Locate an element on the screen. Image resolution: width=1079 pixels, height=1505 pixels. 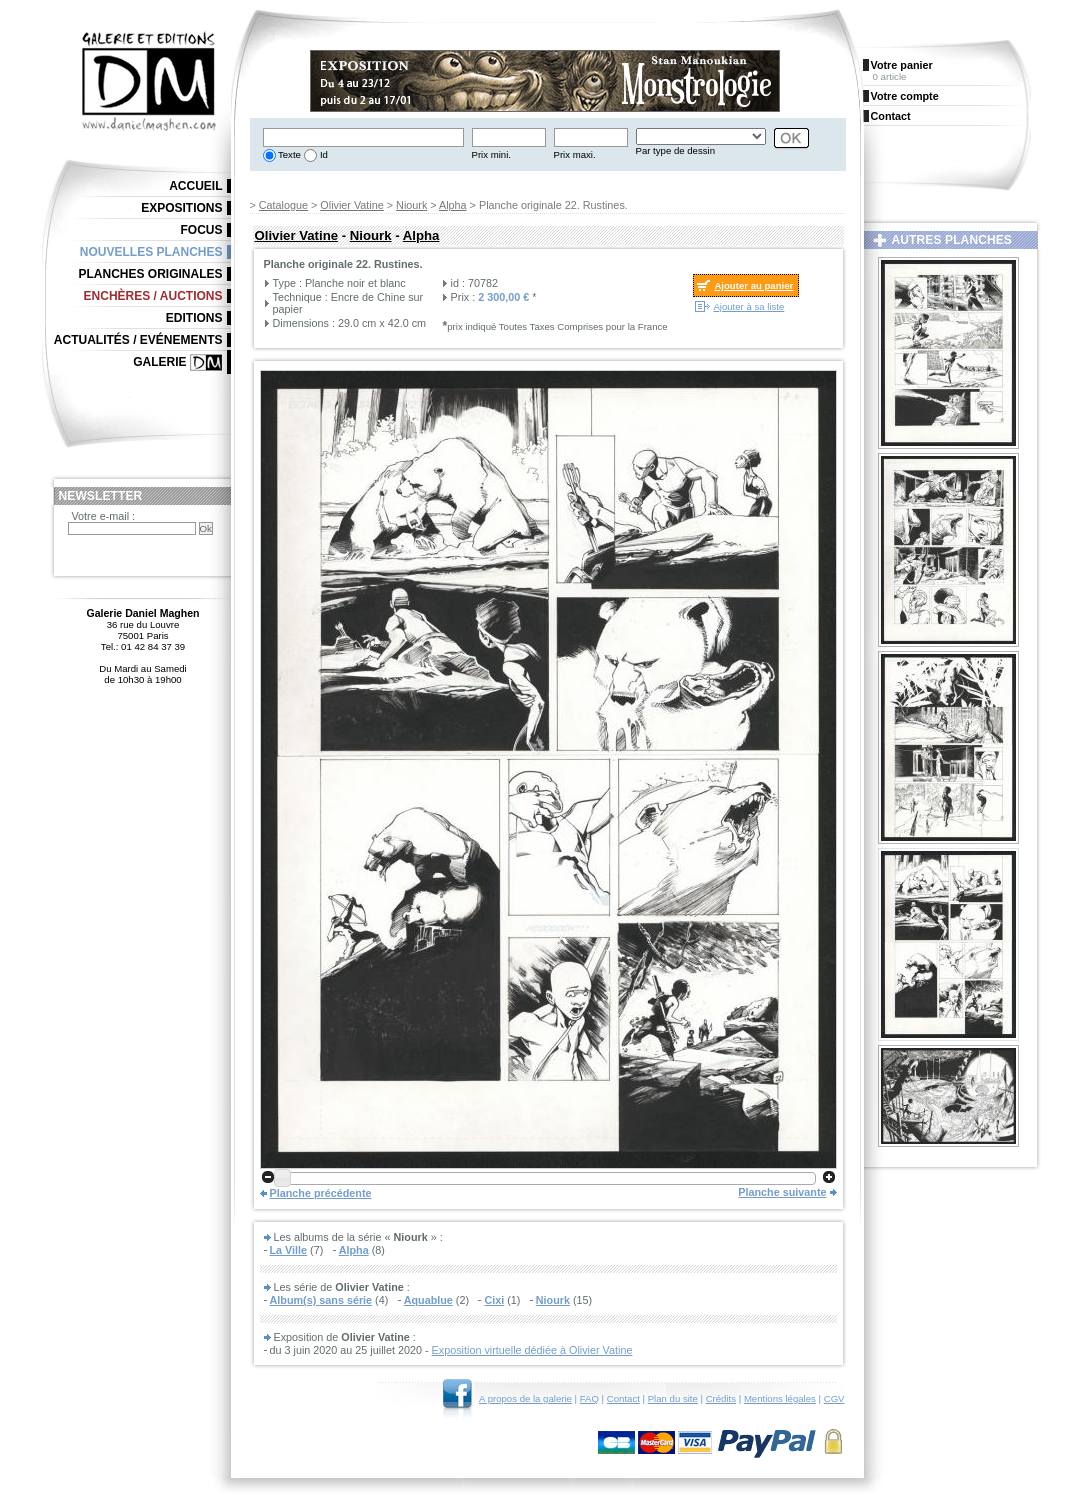
Contact is located at coordinates (623, 1398).